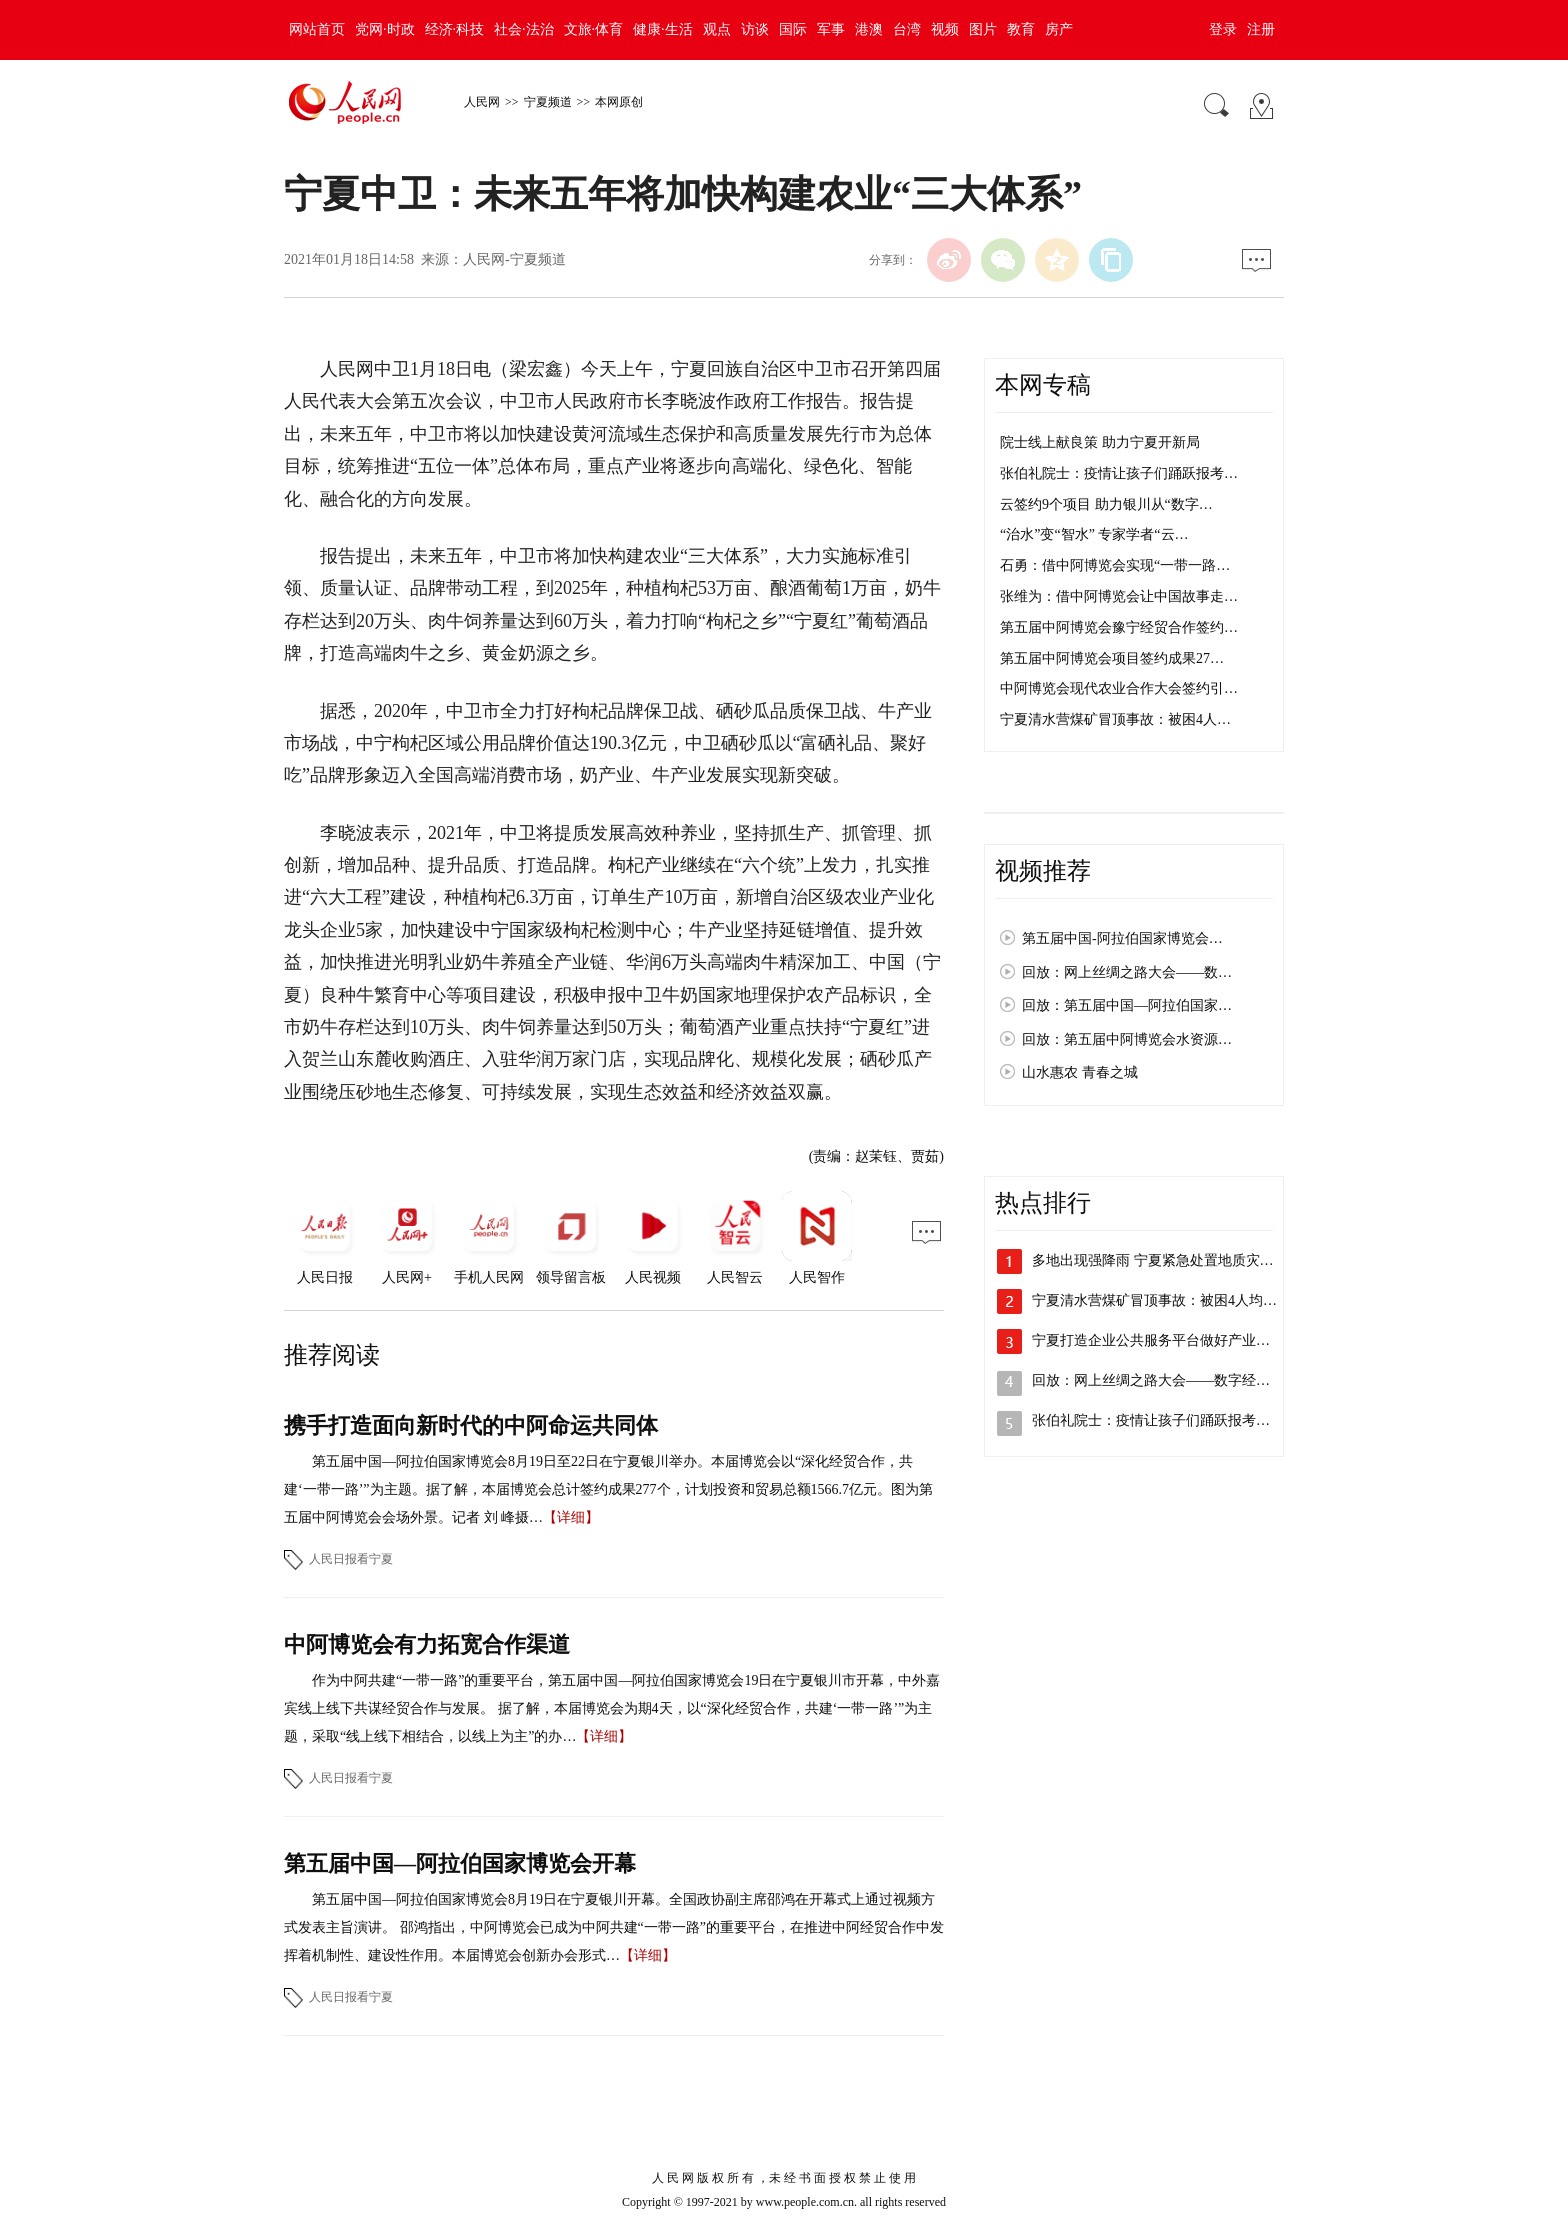 This screenshot has width=1568, height=2239. I want to click on 石勇：借中阿博览会实现“一带一路…, so click(1115, 565).